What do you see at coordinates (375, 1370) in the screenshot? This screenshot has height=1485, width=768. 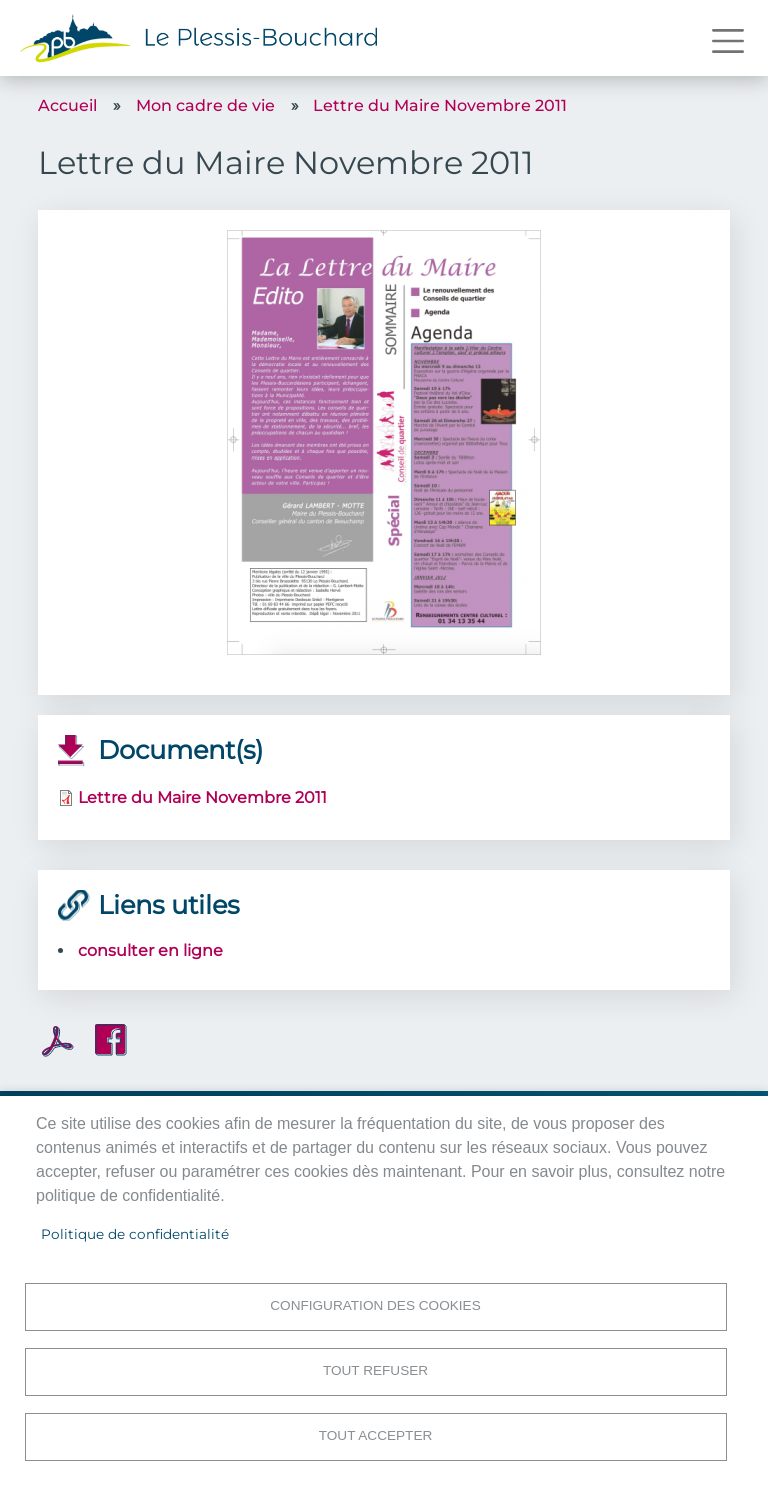 I see `Tout refuser` at bounding box center [375, 1370].